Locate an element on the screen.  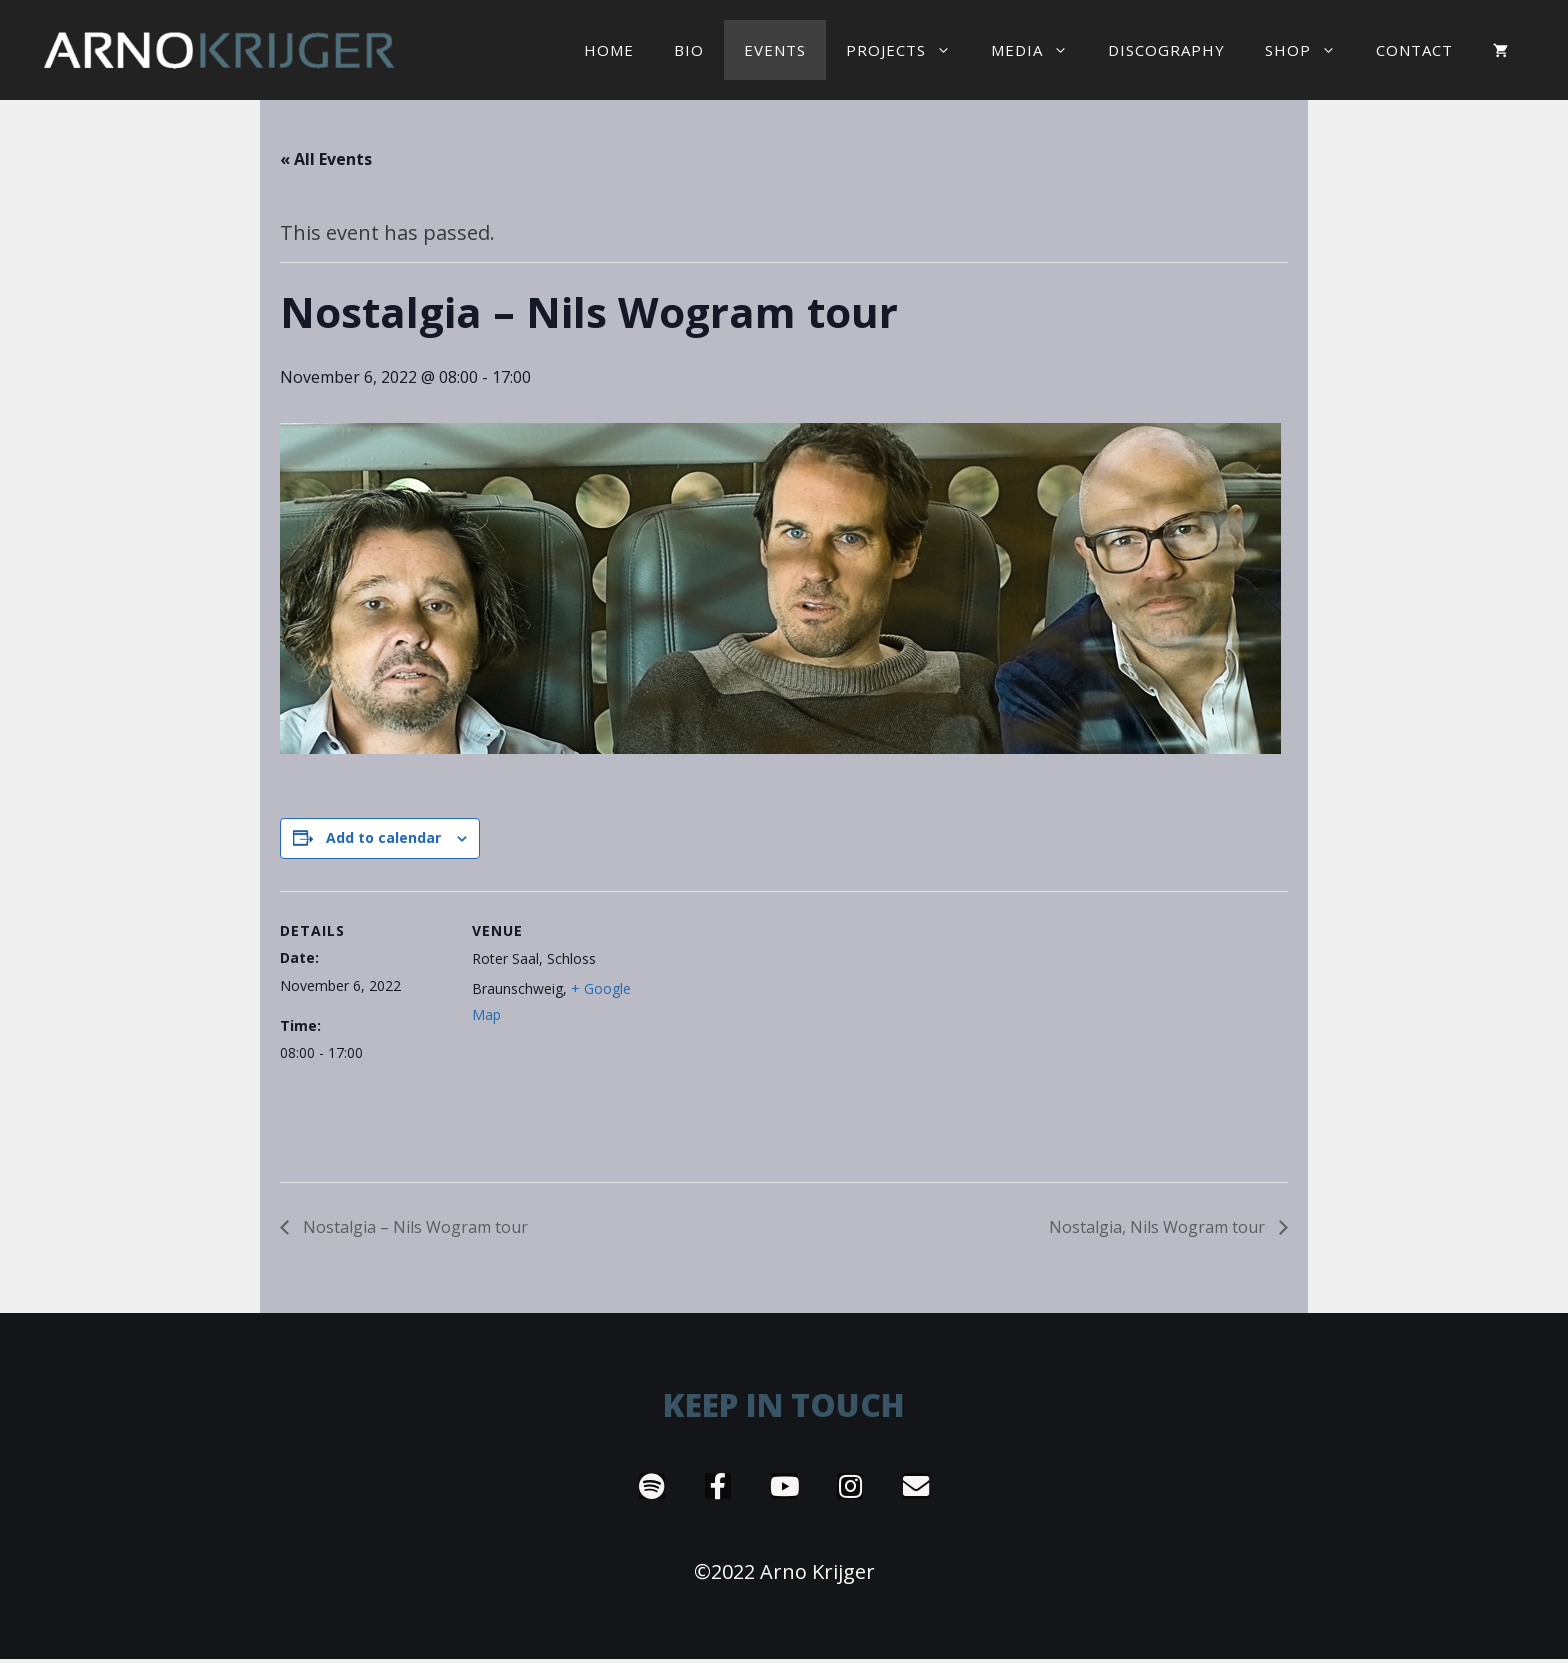
Nostalgia, Nils Wogram tour is located at coordinates (1159, 1227).